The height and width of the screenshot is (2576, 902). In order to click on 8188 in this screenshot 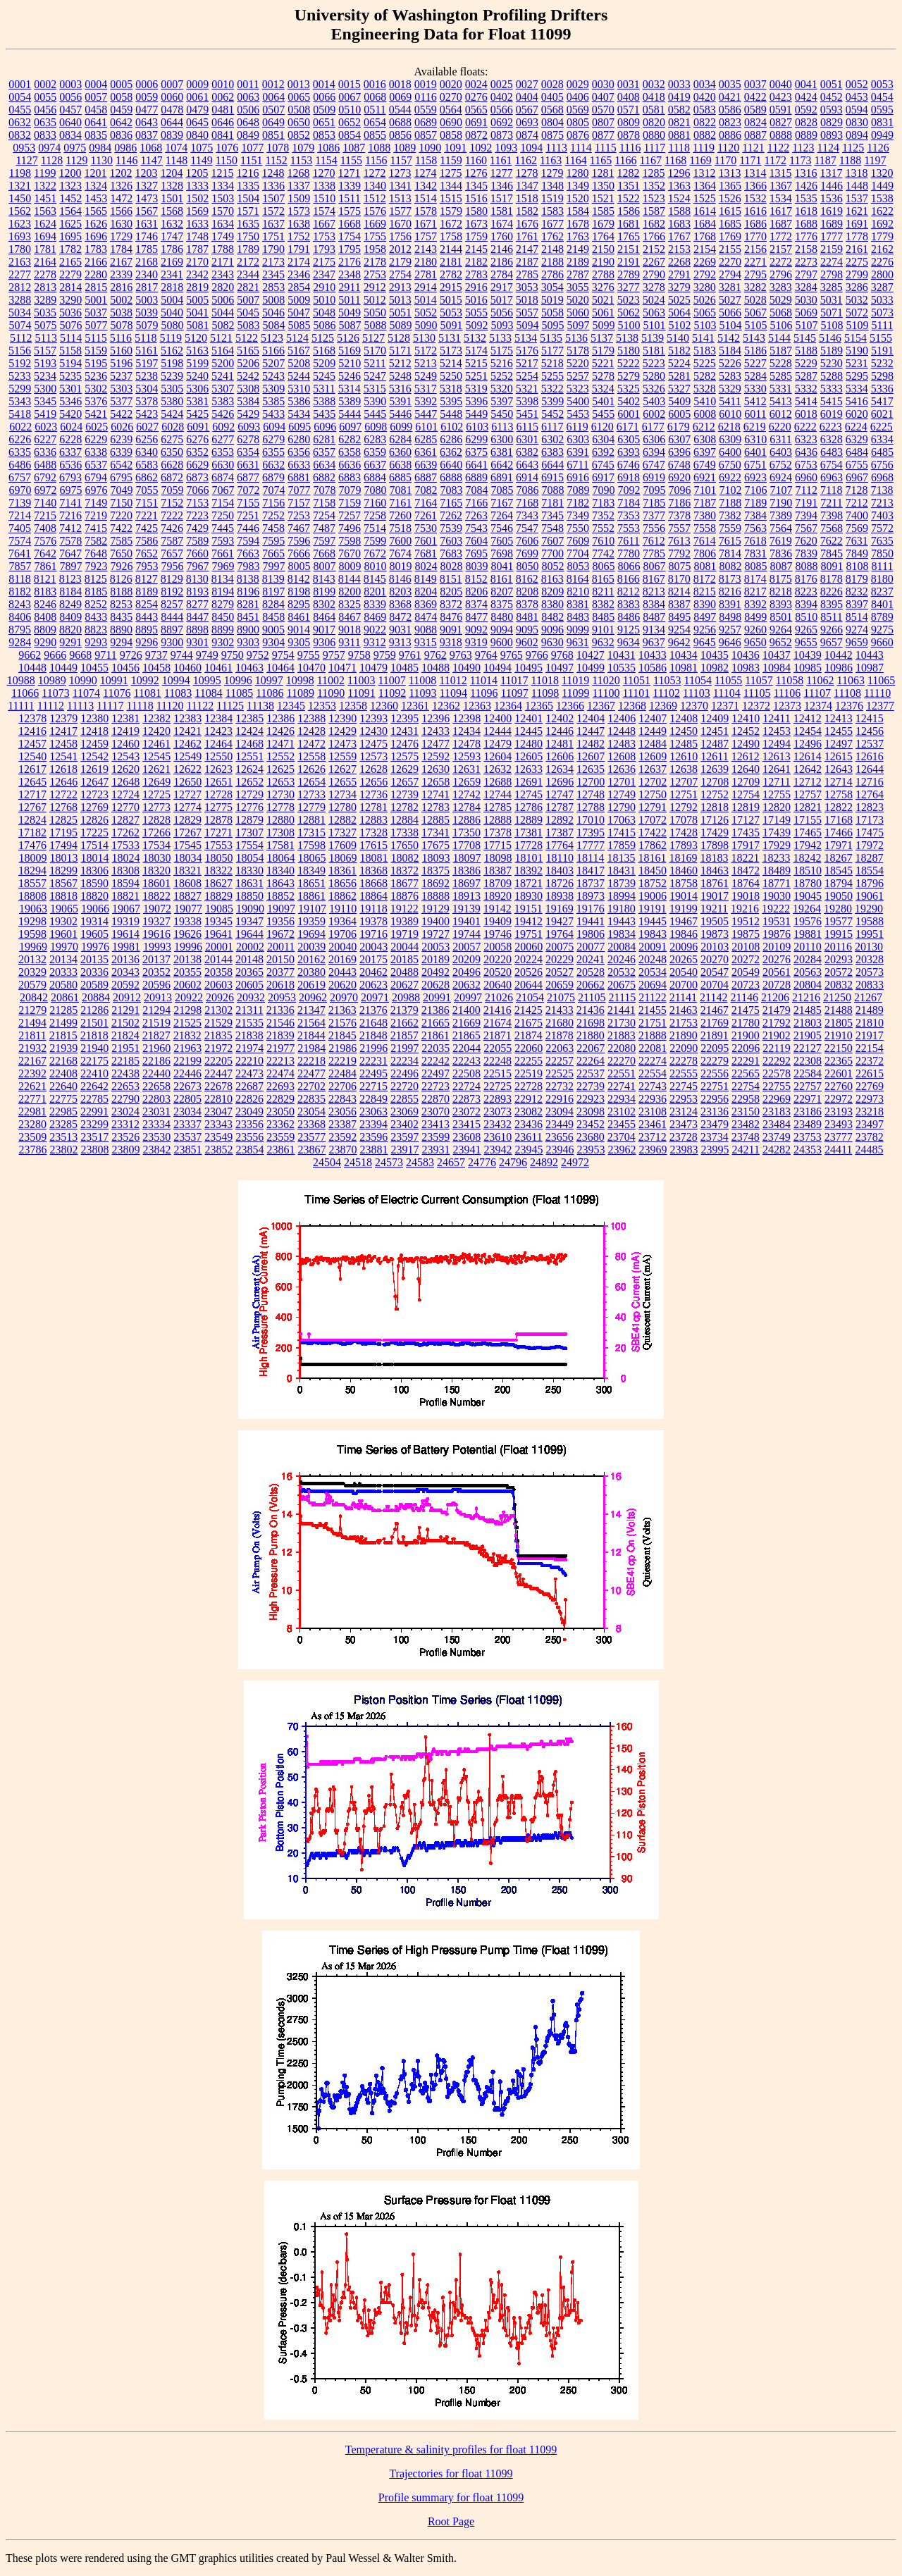, I will do `click(121, 591)`.